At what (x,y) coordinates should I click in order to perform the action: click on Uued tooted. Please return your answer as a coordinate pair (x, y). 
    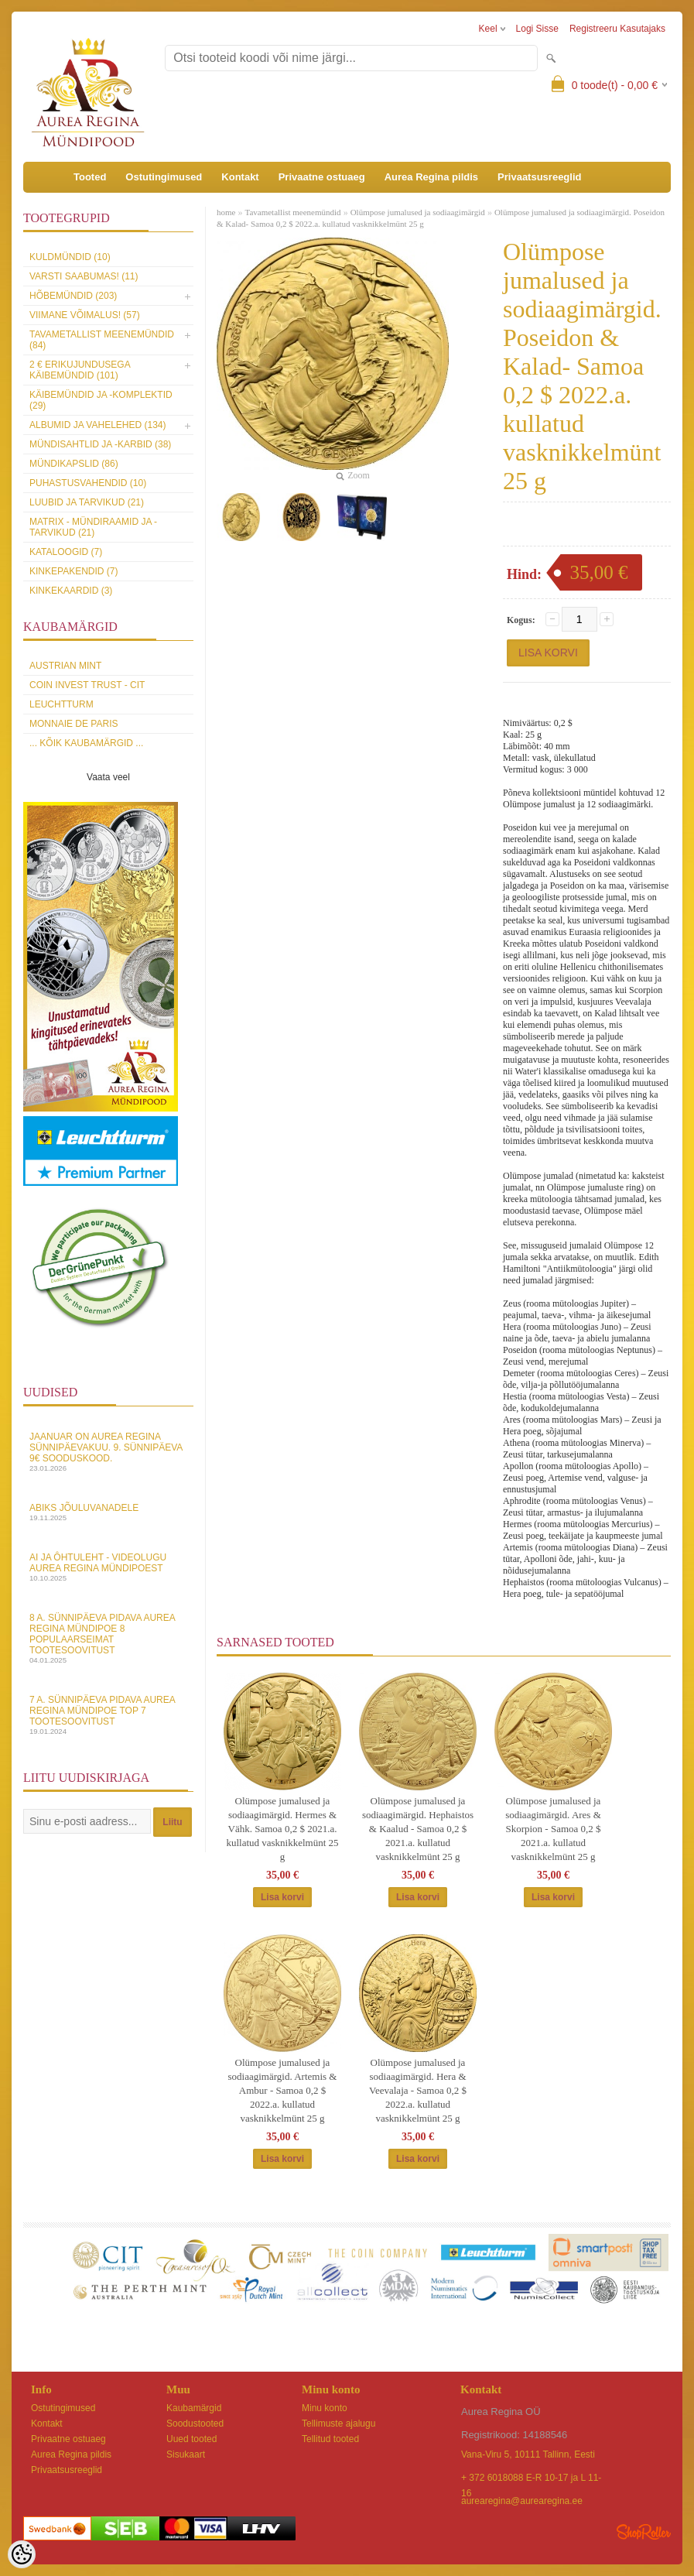
    Looking at the image, I should click on (191, 2439).